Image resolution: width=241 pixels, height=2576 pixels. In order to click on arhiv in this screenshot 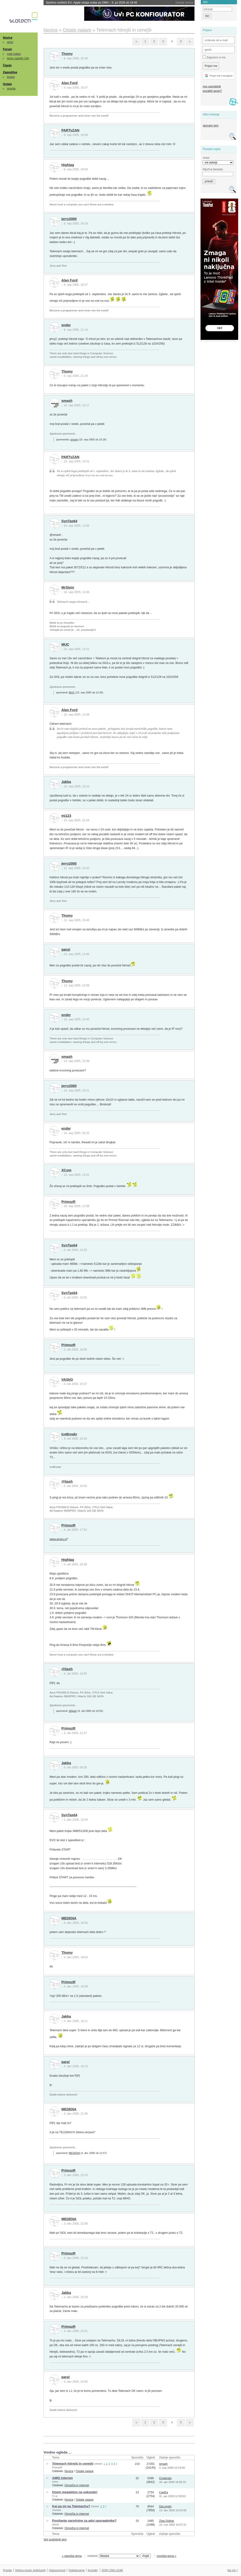, I will do `click(10, 42)`.